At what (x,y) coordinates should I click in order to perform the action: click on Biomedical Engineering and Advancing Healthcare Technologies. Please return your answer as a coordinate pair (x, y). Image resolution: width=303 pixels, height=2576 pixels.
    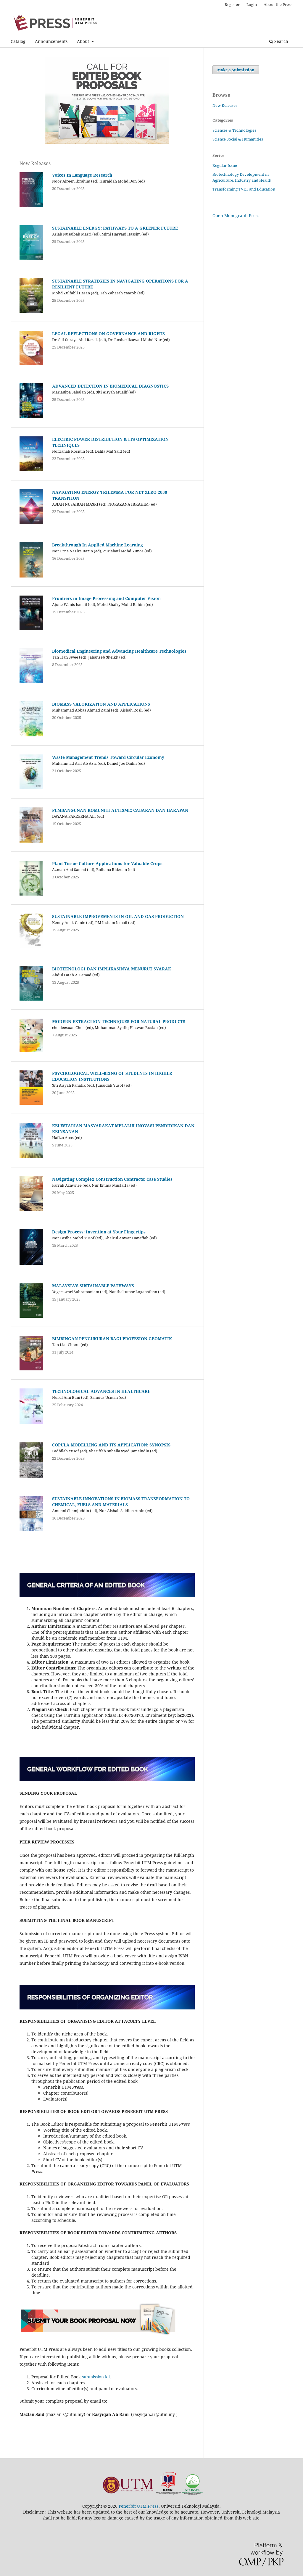
    Looking at the image, I should click on (119, 651).